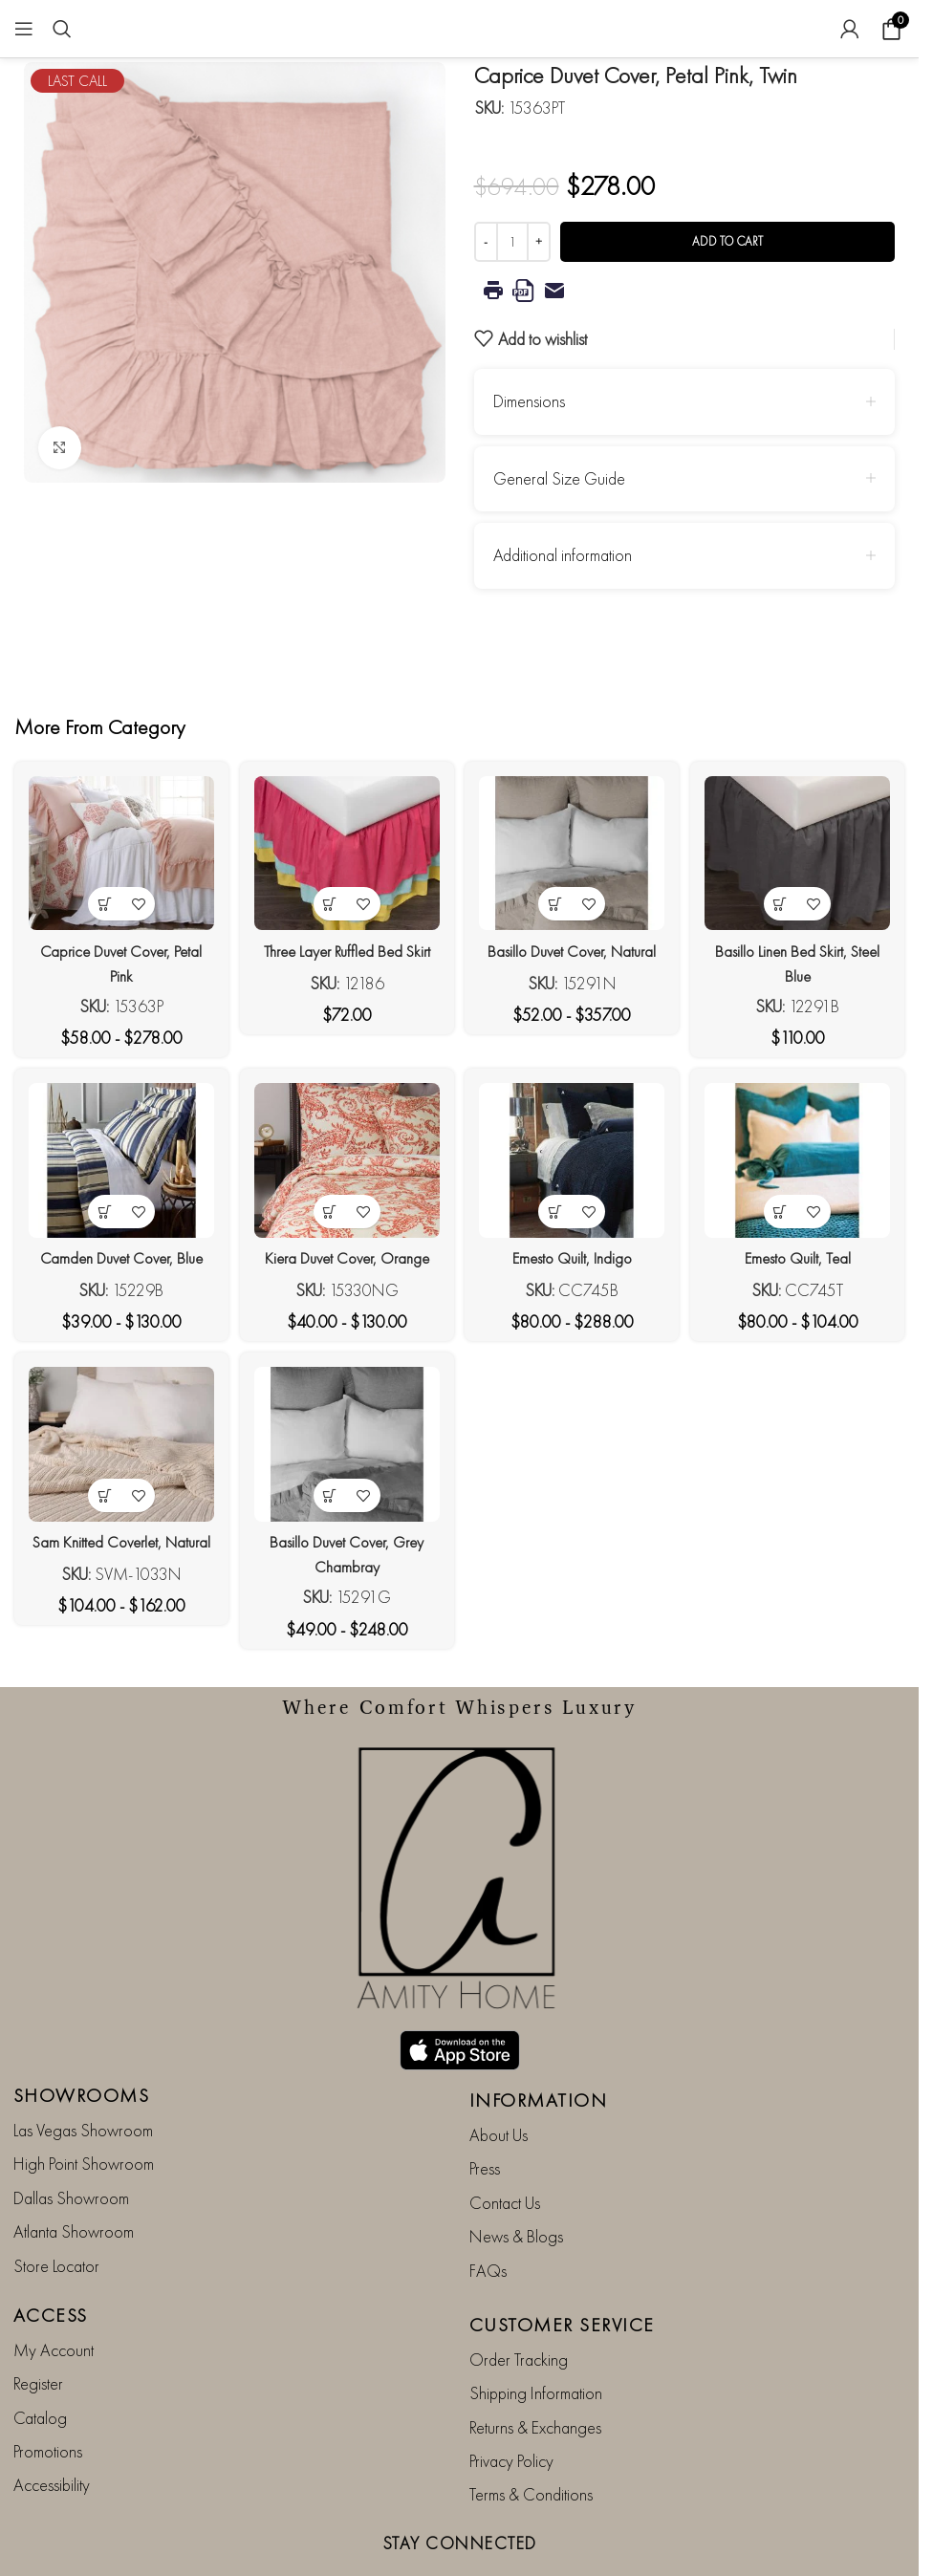 The height and width of the screenshot is (2576, 933). Describe the element at coordinates (484, 2113) in the screenshot. I see `Press` at that location.